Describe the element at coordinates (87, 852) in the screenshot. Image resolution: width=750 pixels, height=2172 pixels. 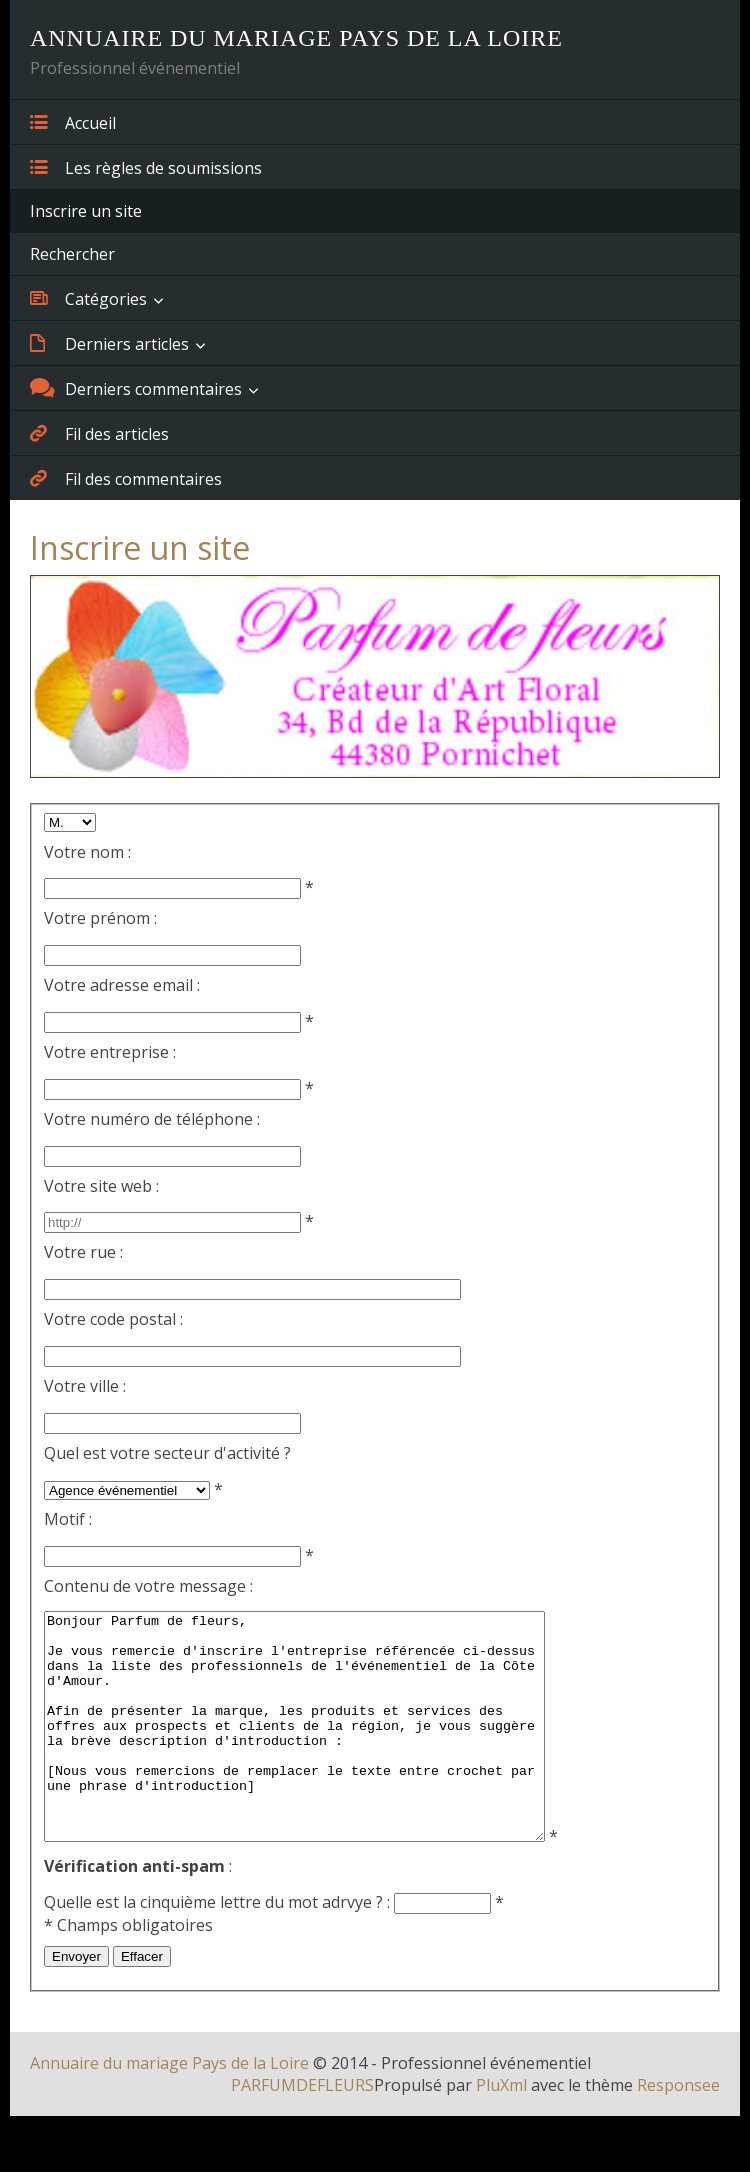
I see `Votre nom :` at that location.